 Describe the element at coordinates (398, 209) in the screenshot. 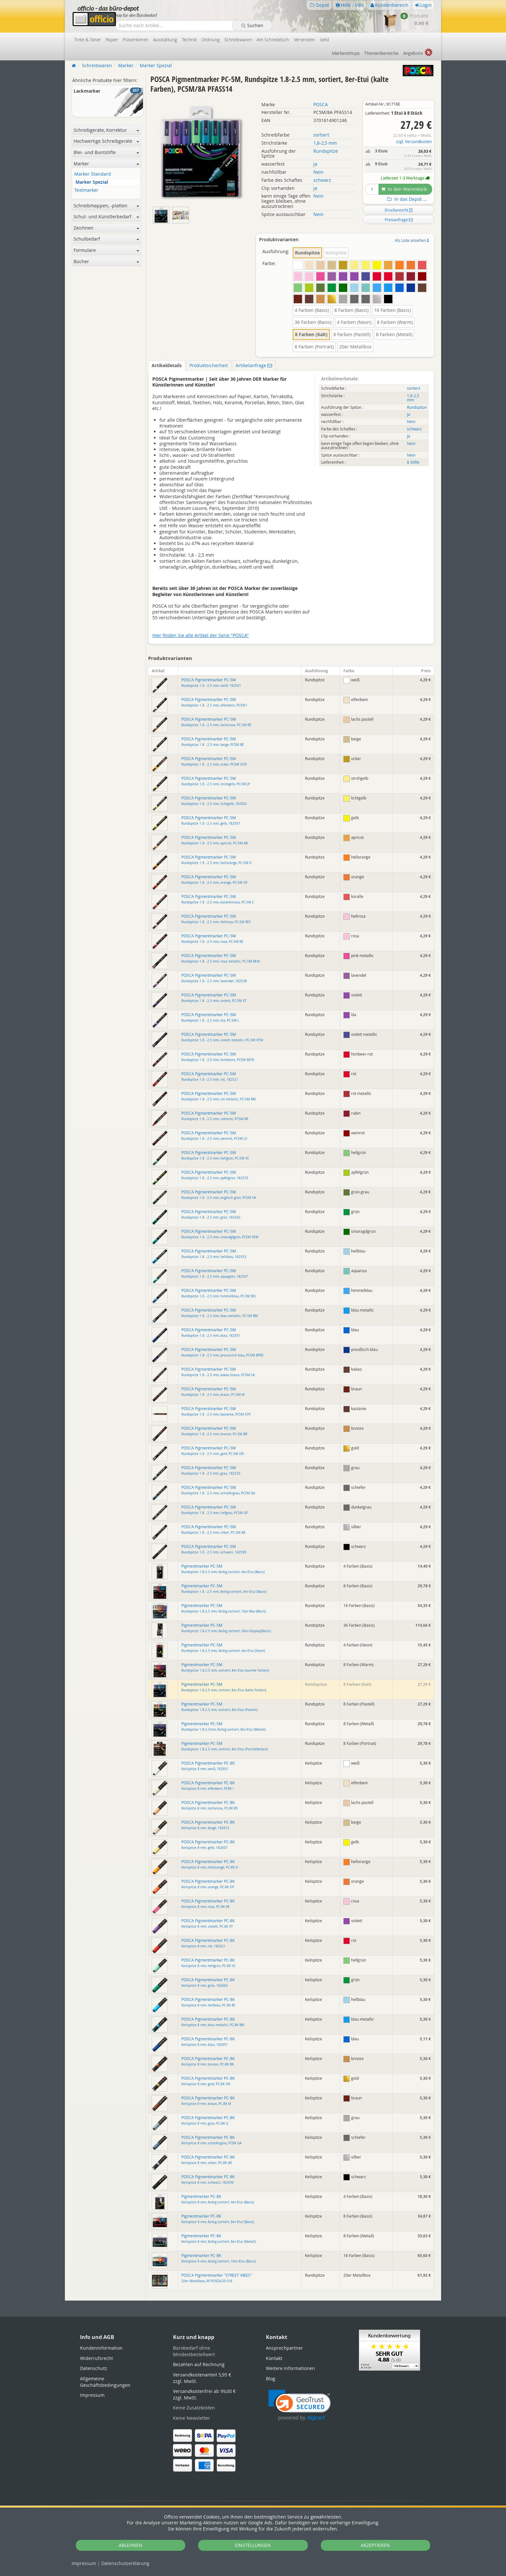

I see `Druckansicht` at that location.